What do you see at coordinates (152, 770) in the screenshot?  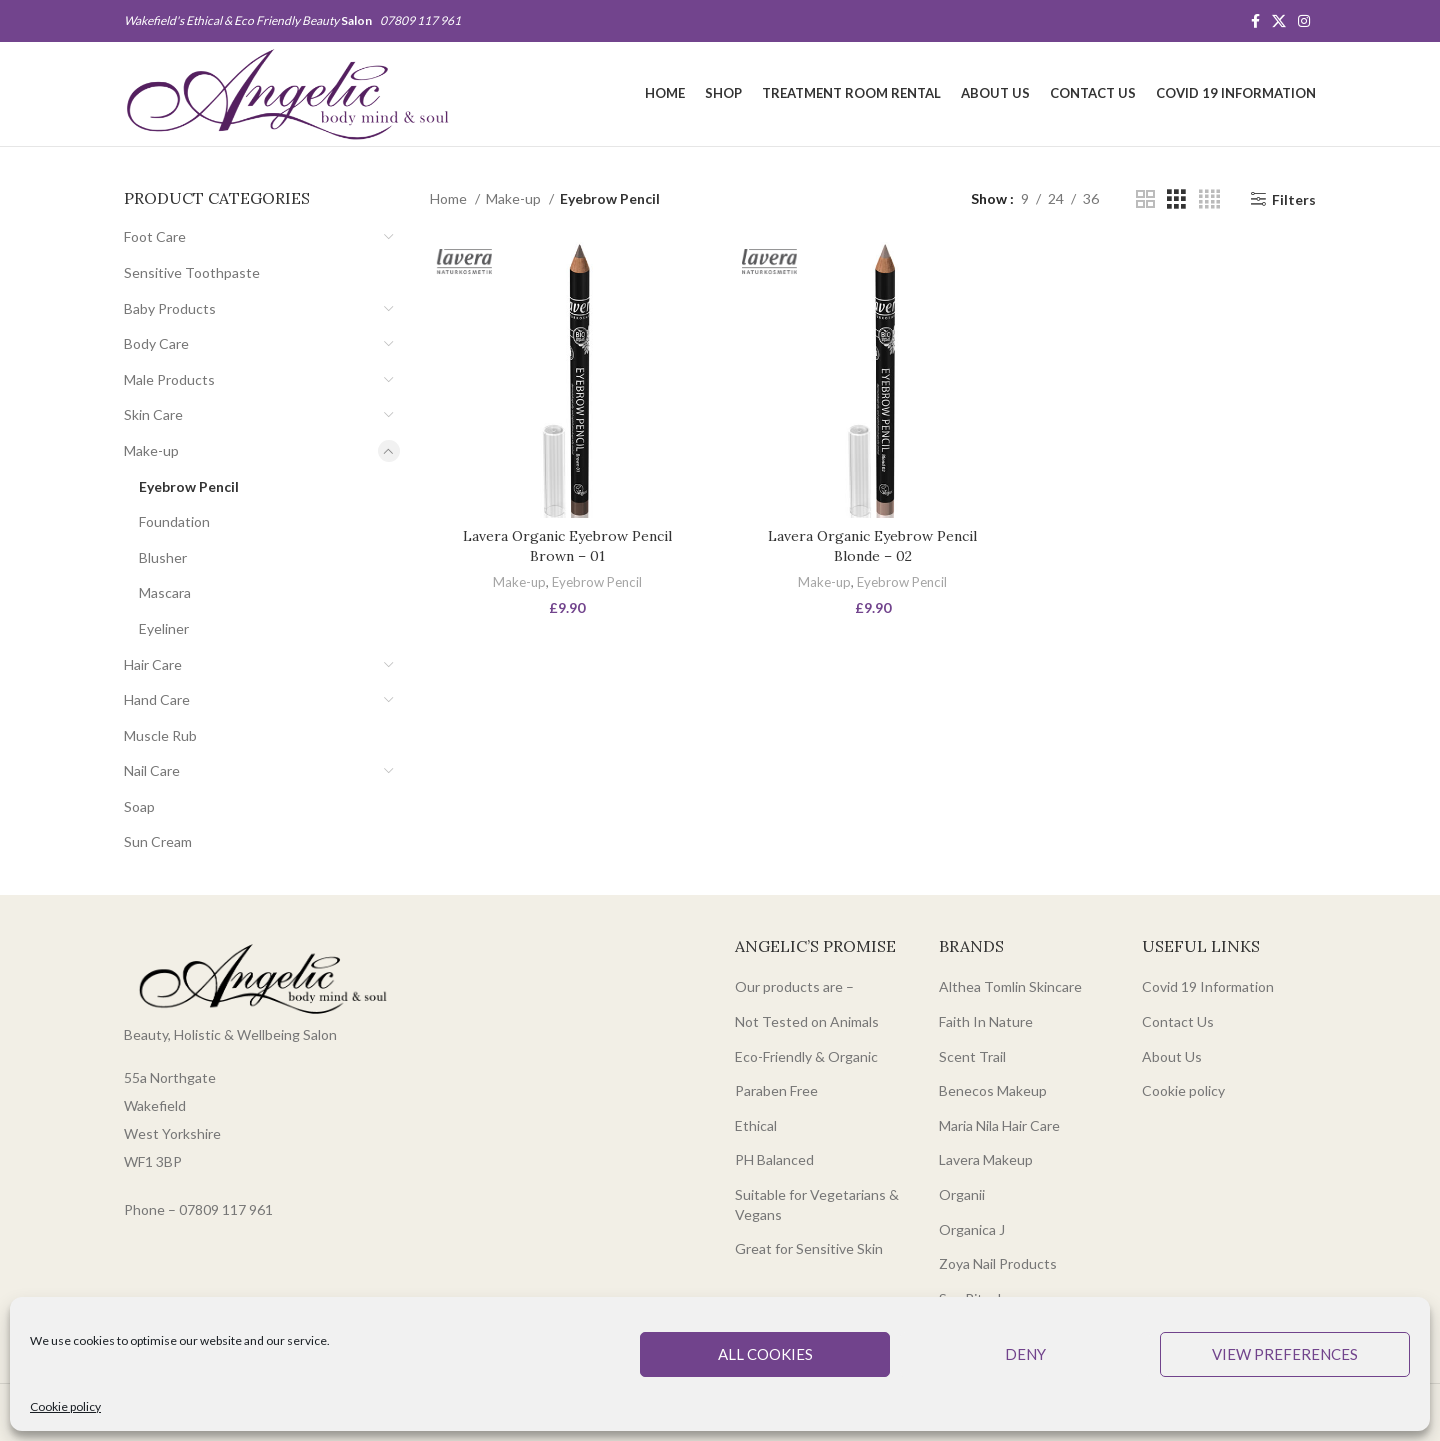 I see `Nail Care` at bounding box center [152, 770].